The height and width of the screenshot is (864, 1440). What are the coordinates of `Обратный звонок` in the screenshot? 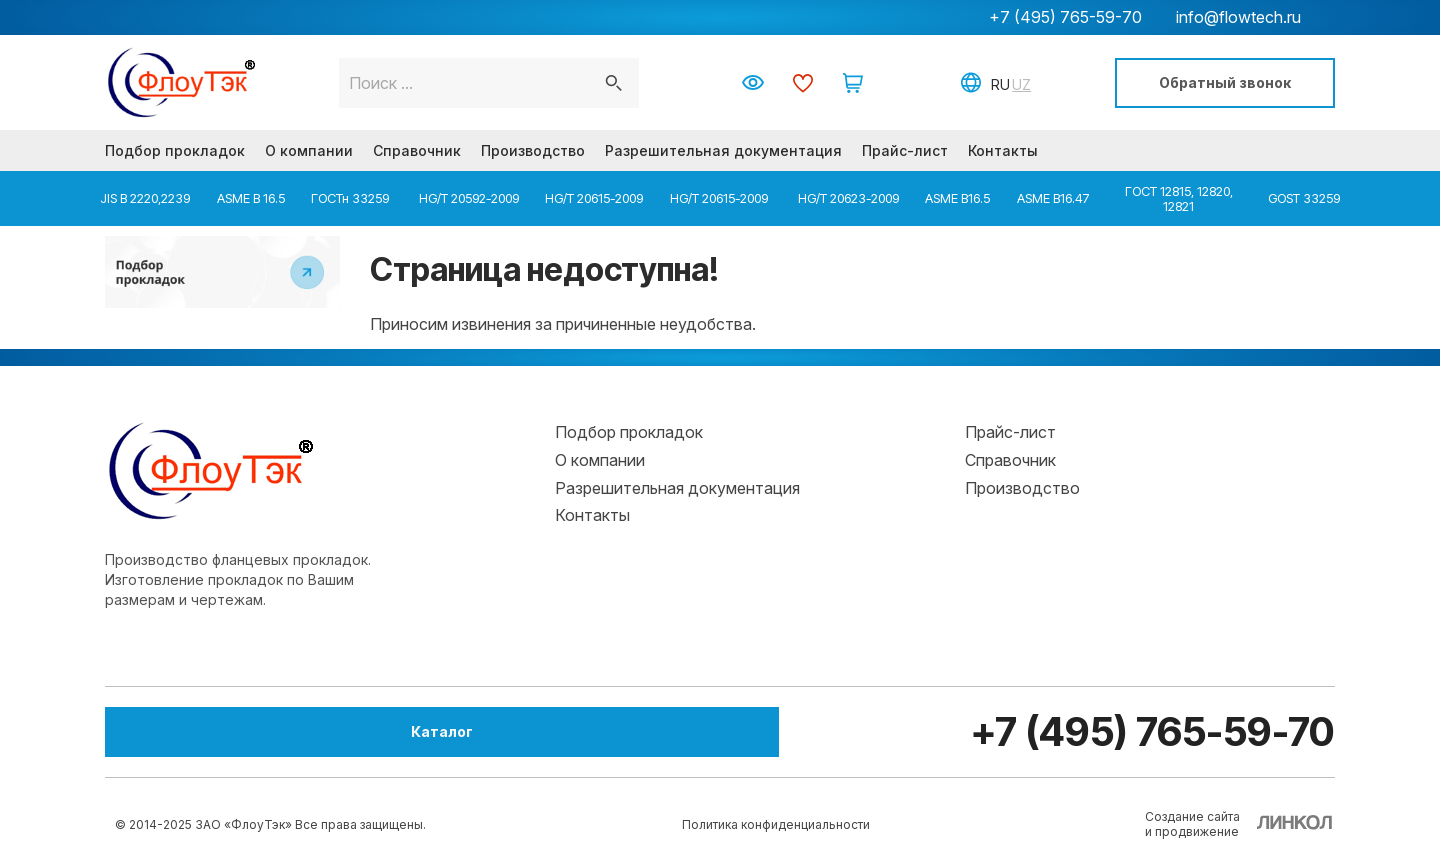 It's located at (1225, 82).